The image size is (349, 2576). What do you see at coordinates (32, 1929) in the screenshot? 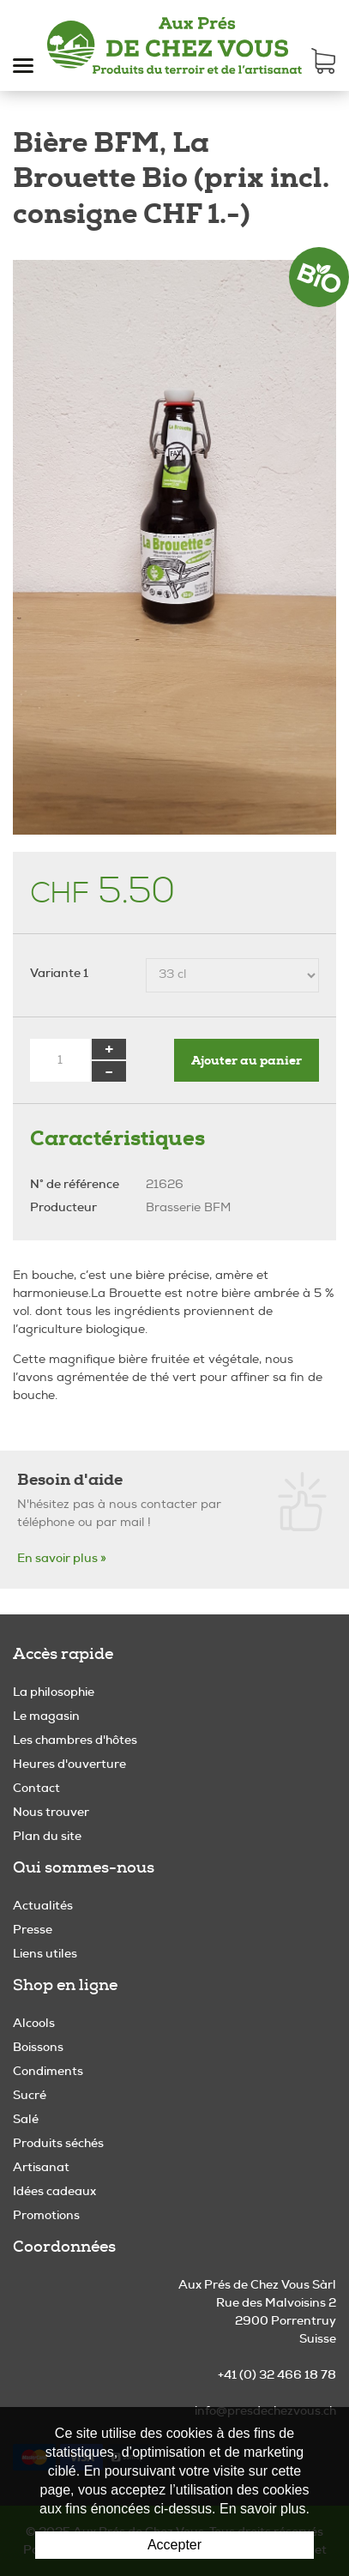
I see `Presse` at bounding box center [32, 1929].